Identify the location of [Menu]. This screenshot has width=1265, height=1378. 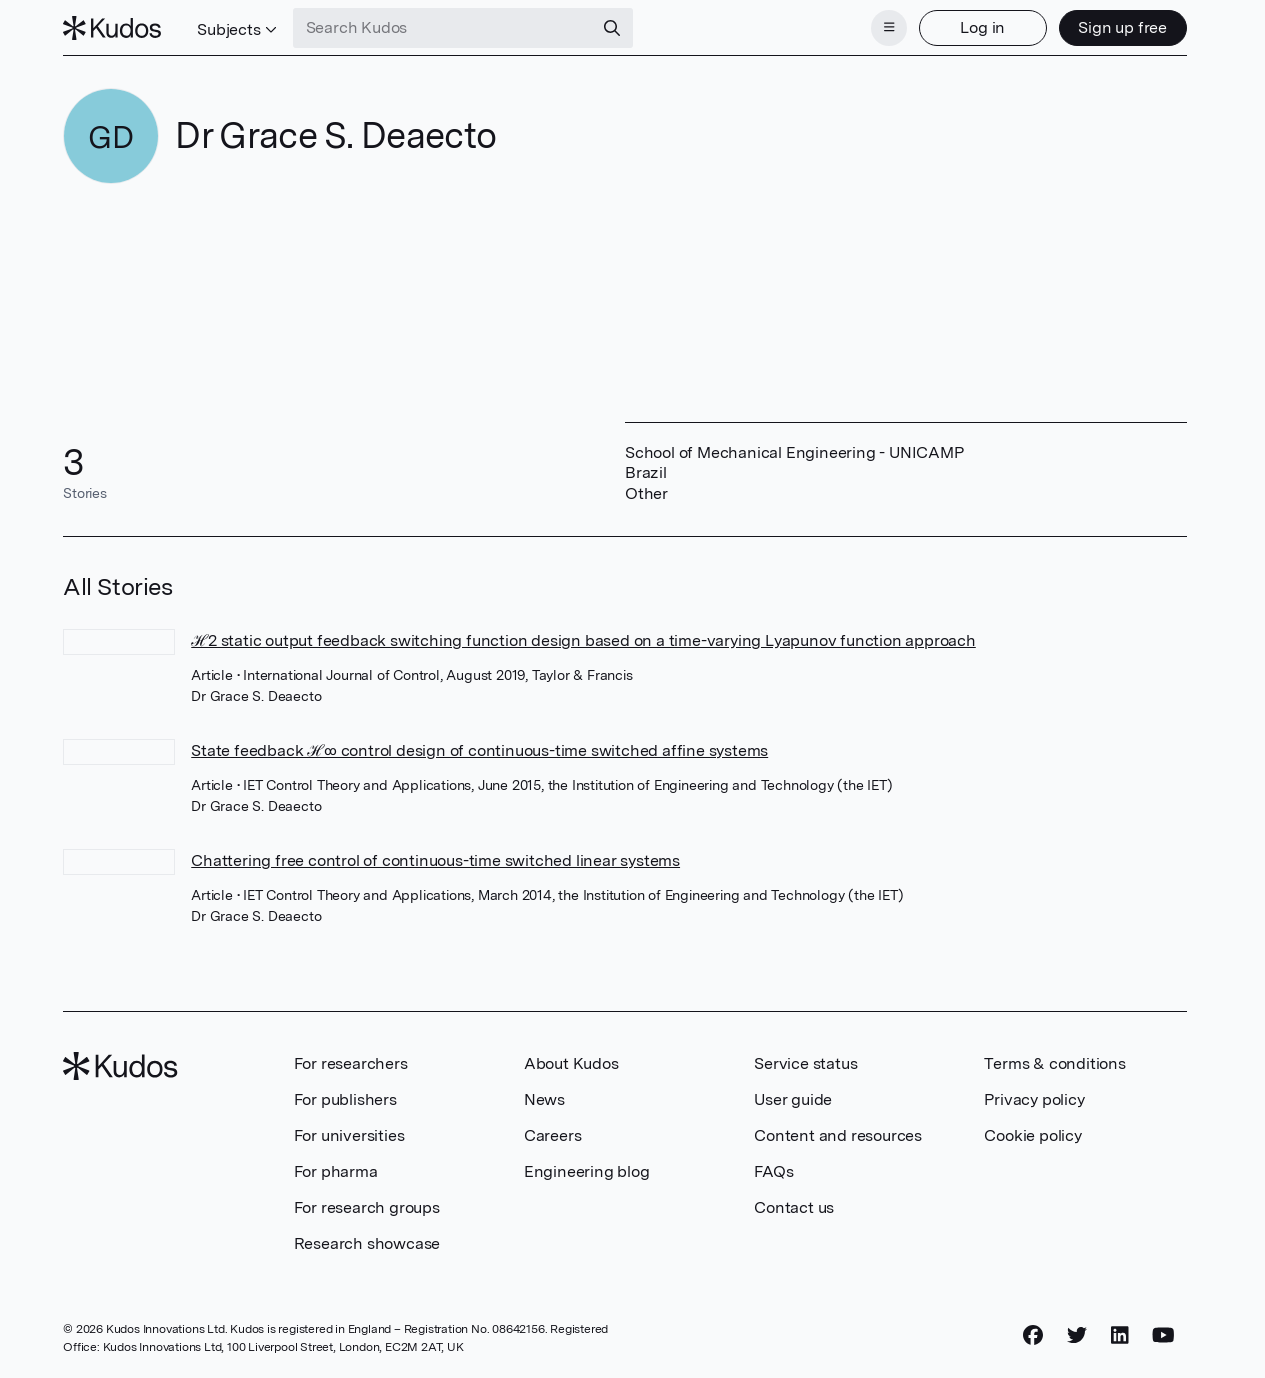
(889, 28).